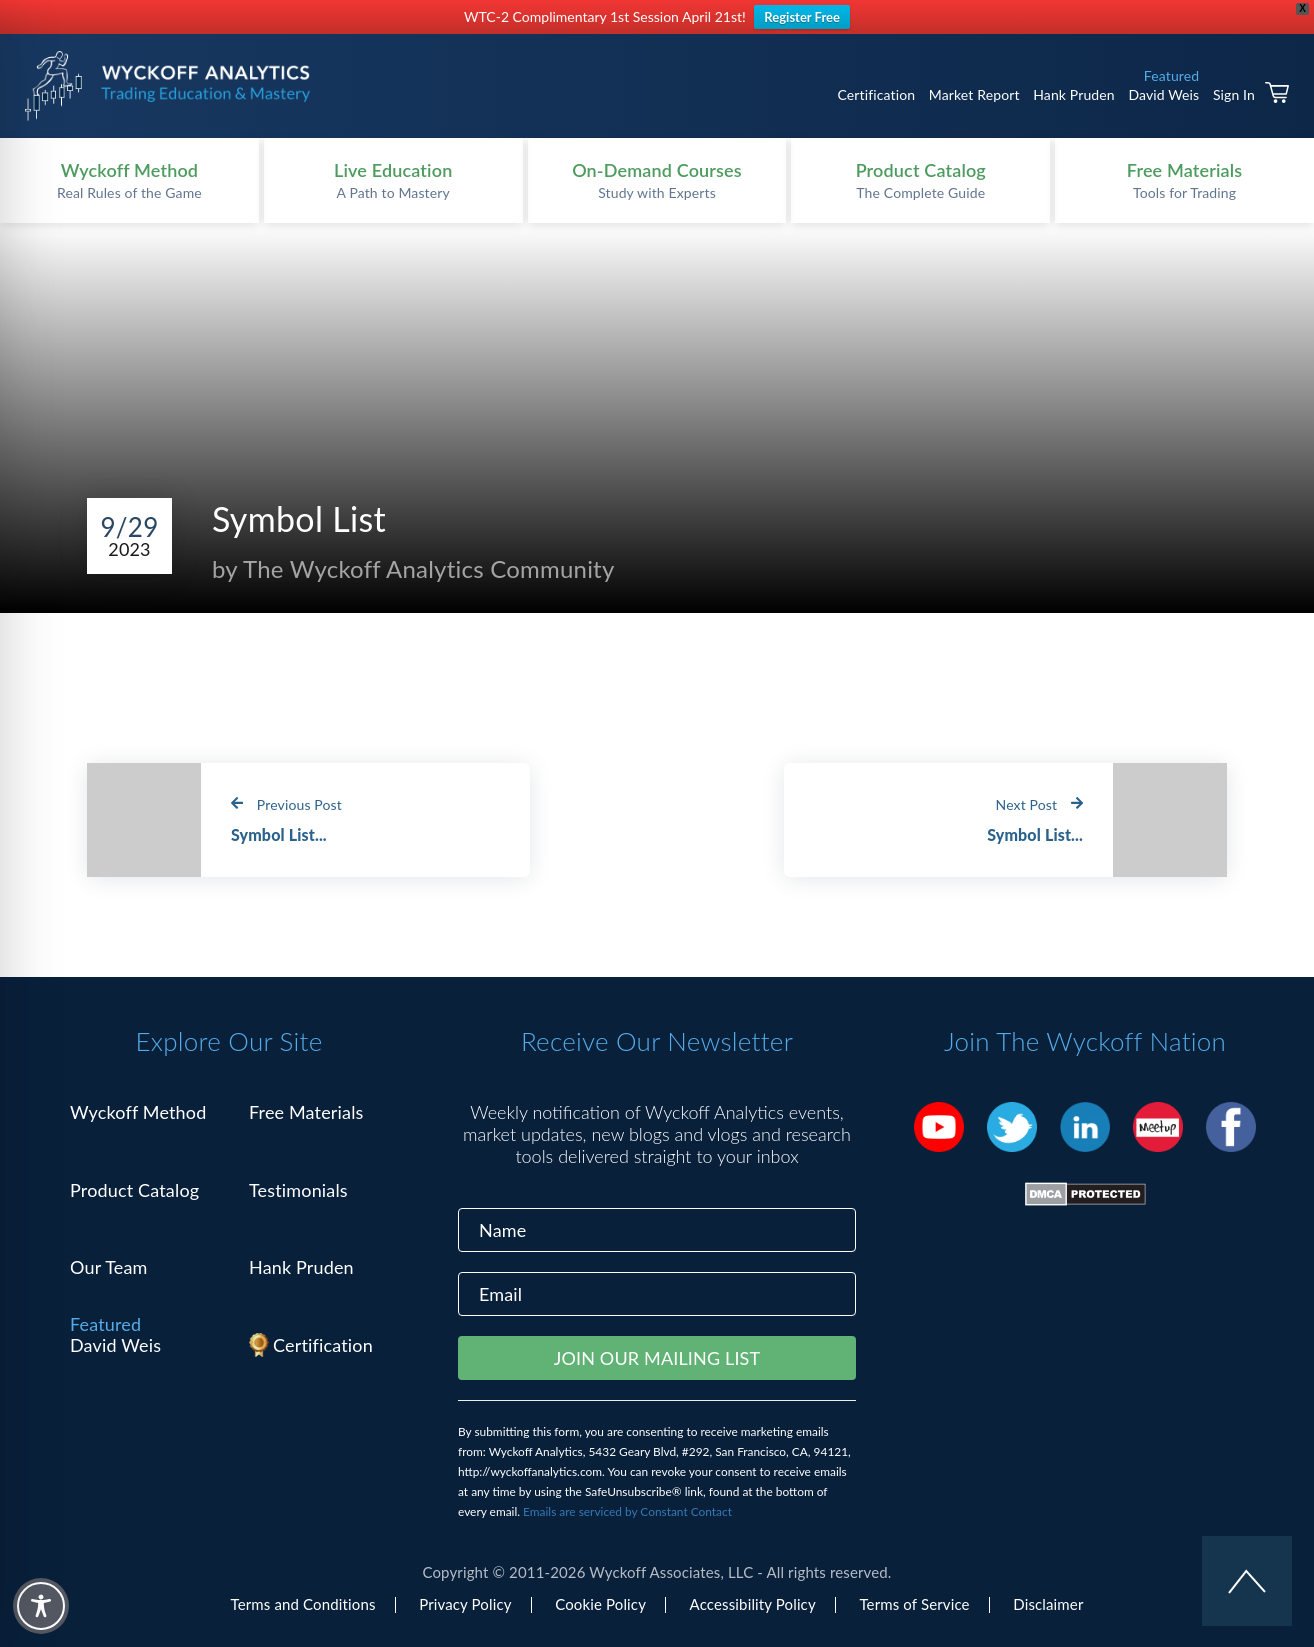 Image resolution: width=1314 pixels, height=1647 pixels. What do you see at coordinates (138, 1112) in the screenshot?
I see `Wyckoff Method` at bounding box center [138, 1112].